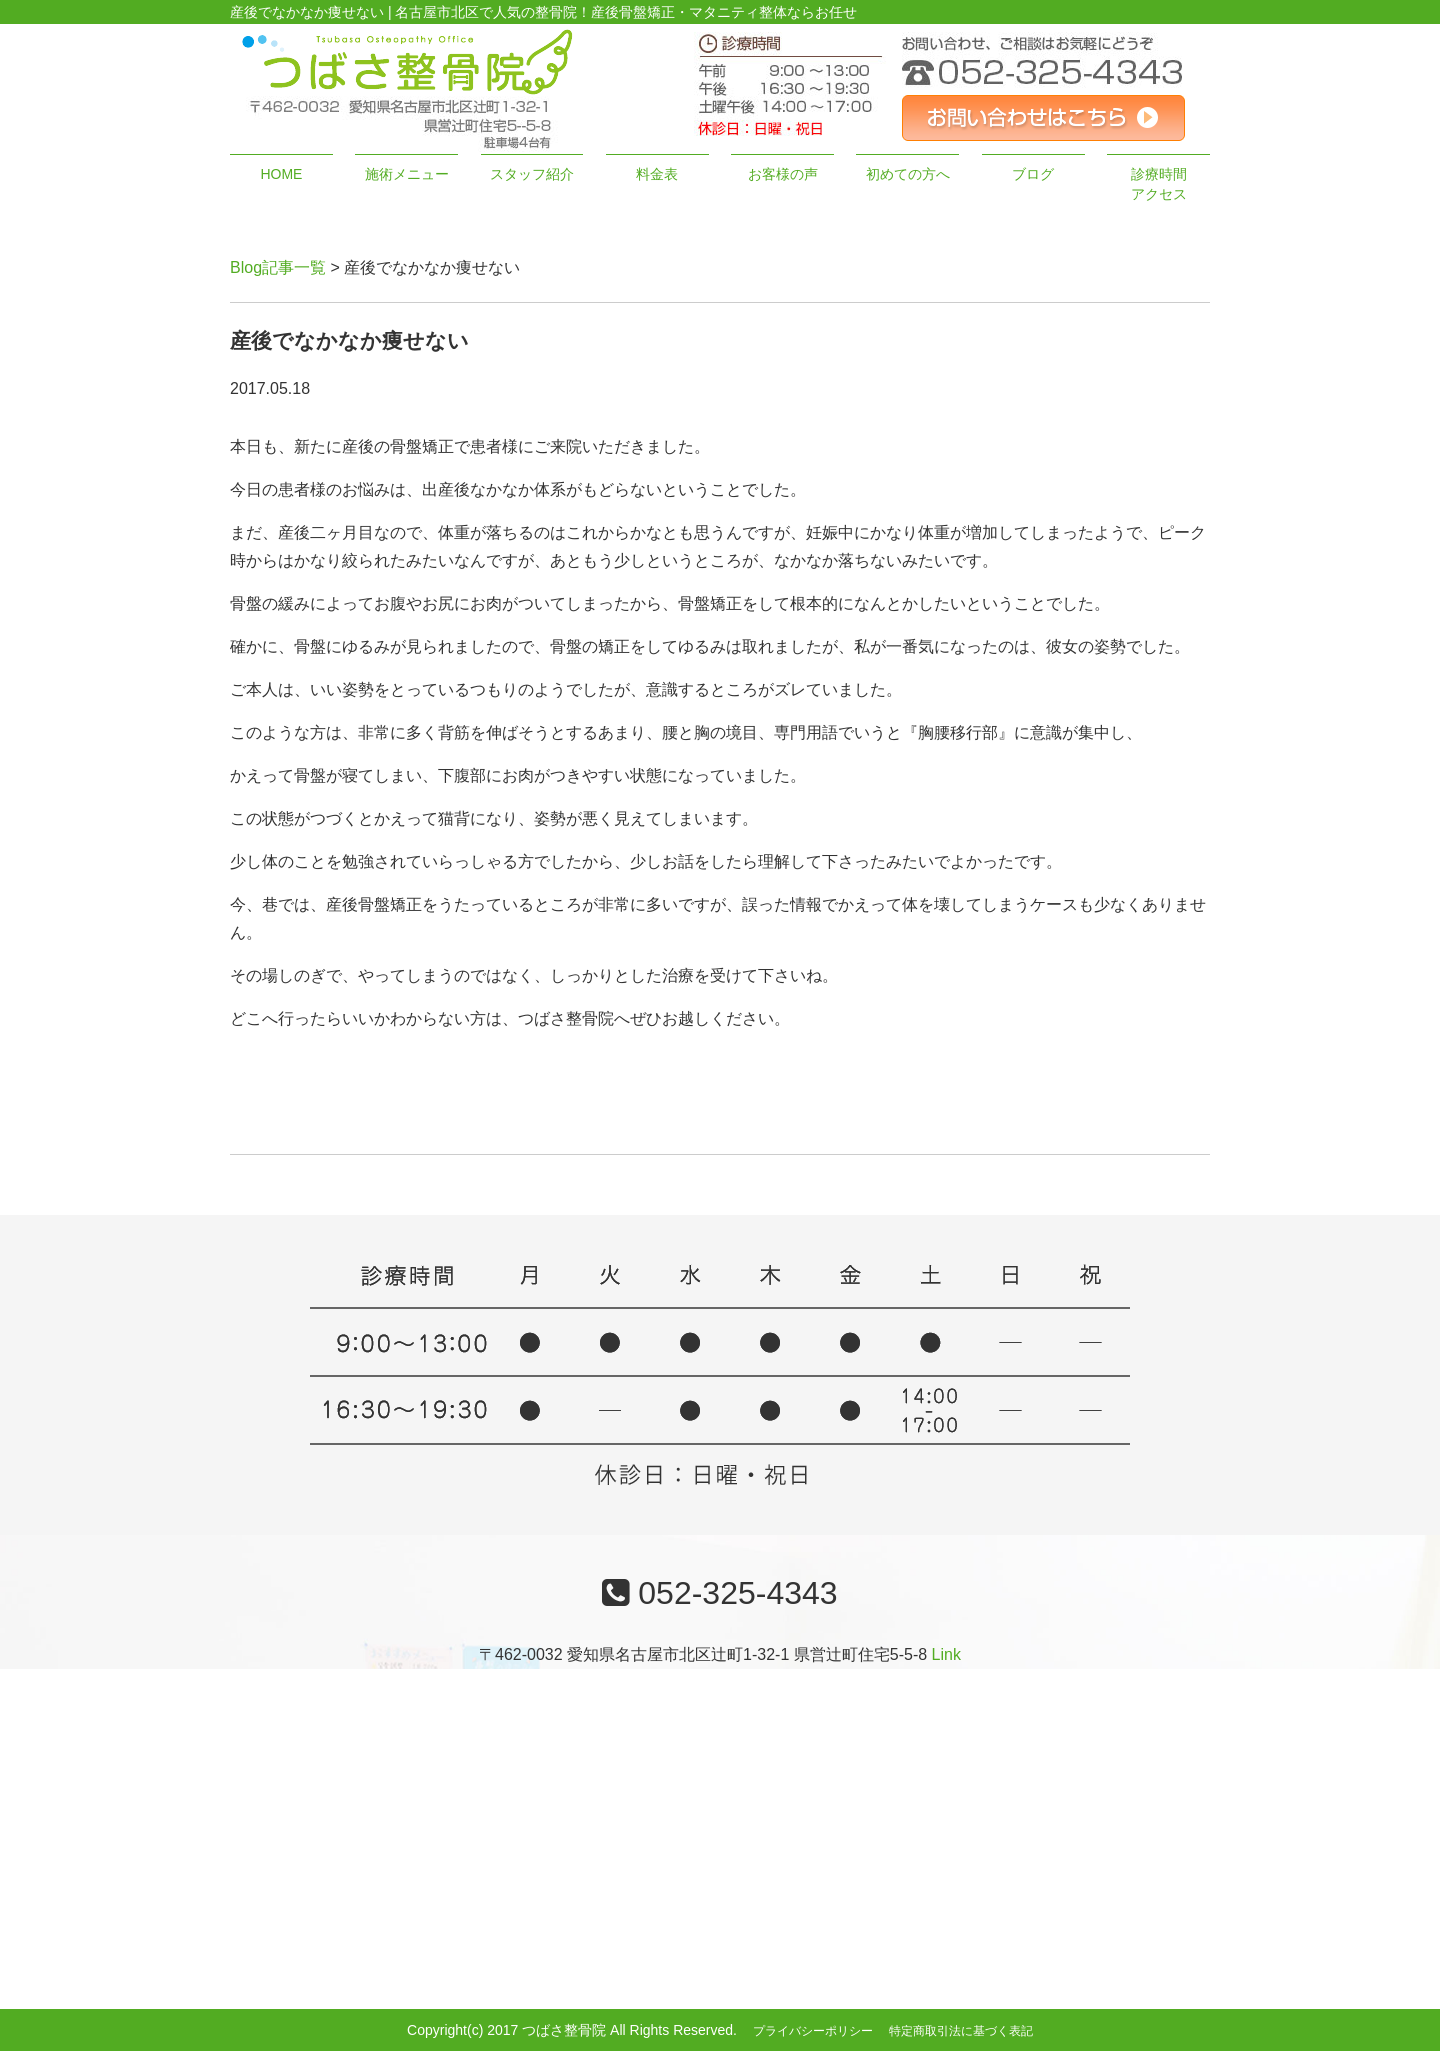 This screenshot has width=1440, height=2051. I want to click on スタッフ紹介, so click(532, 174).